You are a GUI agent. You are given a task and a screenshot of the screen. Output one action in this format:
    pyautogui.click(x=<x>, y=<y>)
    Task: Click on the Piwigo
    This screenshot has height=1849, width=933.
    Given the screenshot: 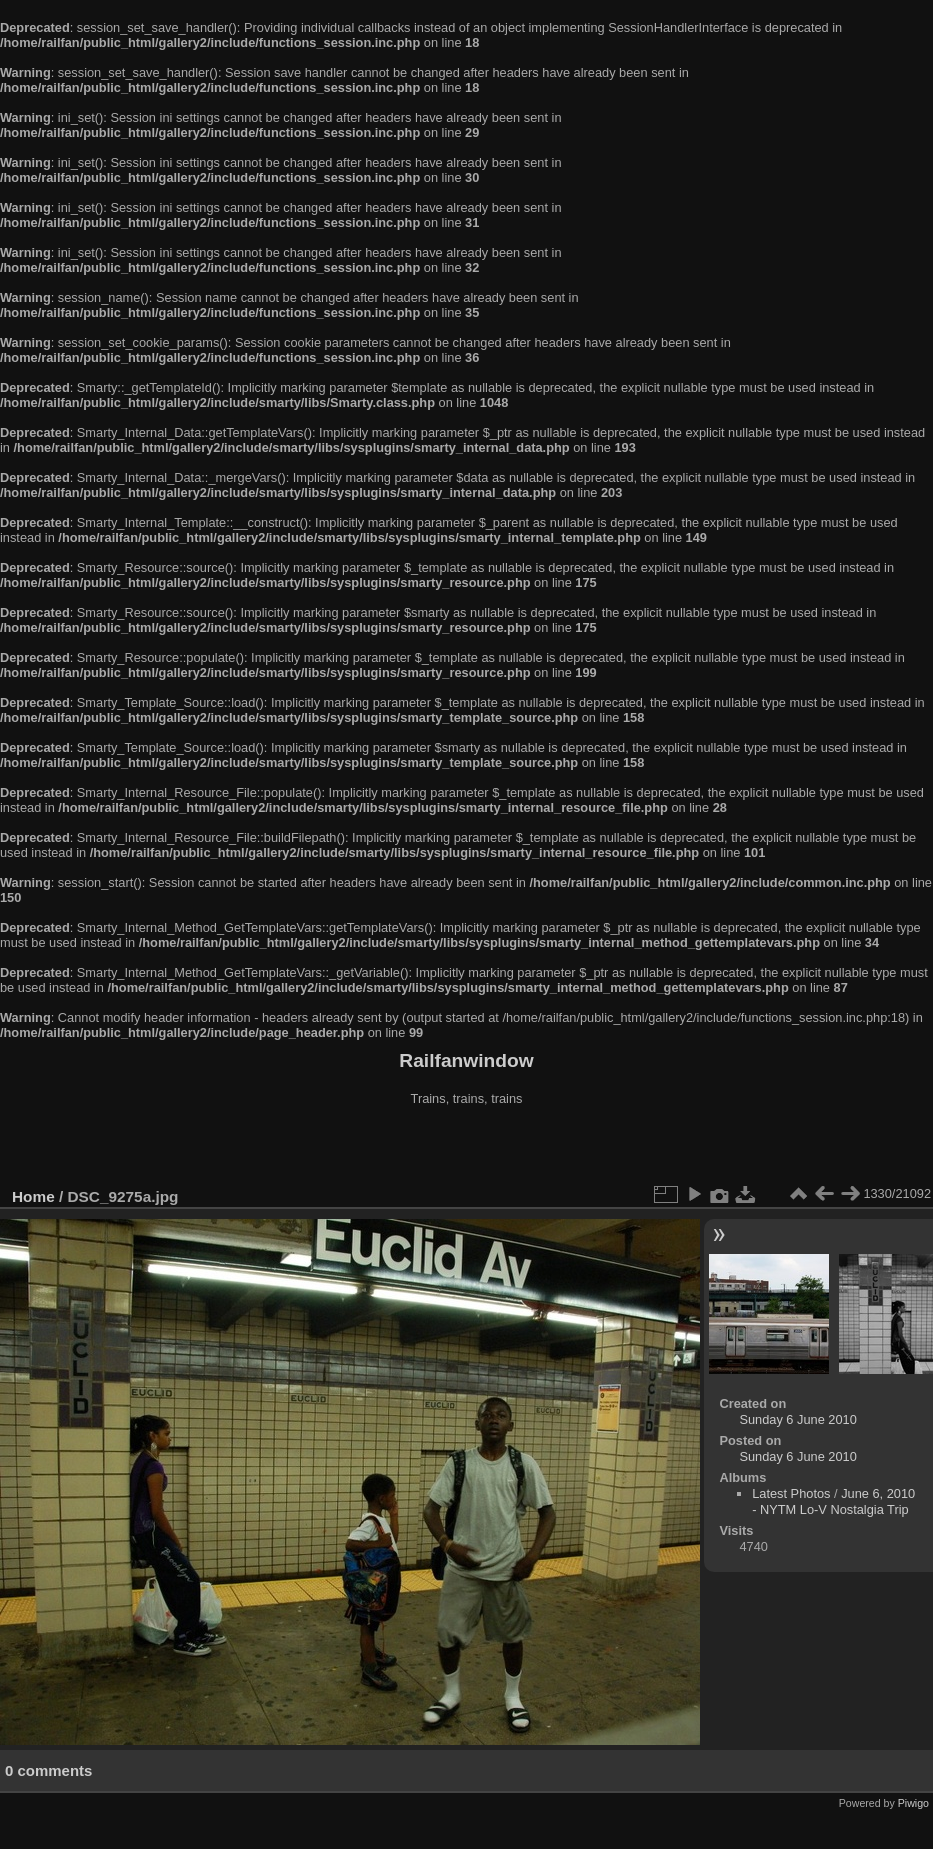 What is the action you would take?
    pyautogui.click(x=913, y=1803)
    